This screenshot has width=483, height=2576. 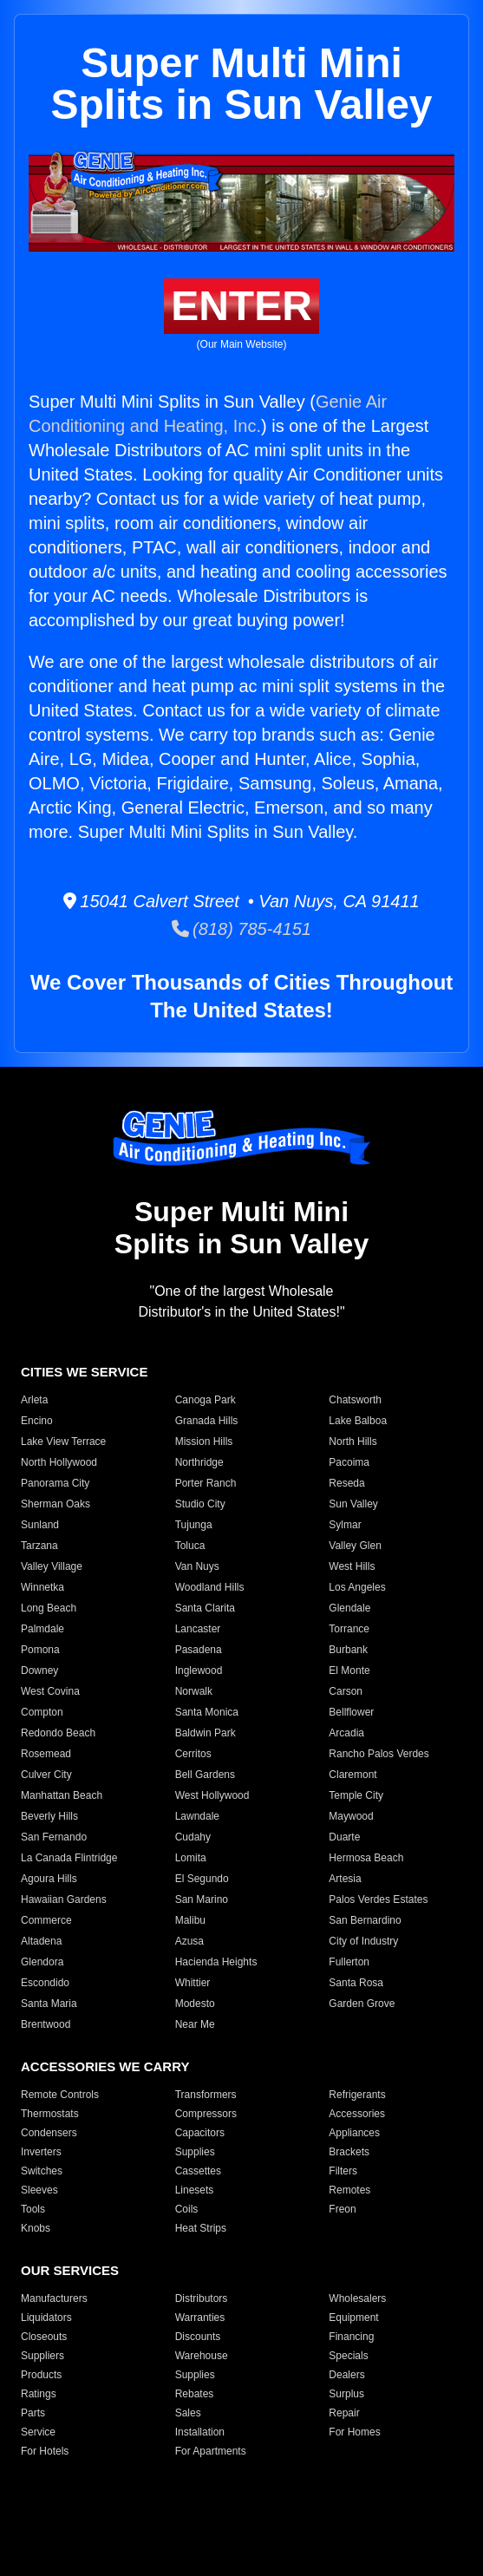 What do you see at coordinates (356, 1795) in the screenshot?
I see `Temple City` at bounding box center [356, 1795].